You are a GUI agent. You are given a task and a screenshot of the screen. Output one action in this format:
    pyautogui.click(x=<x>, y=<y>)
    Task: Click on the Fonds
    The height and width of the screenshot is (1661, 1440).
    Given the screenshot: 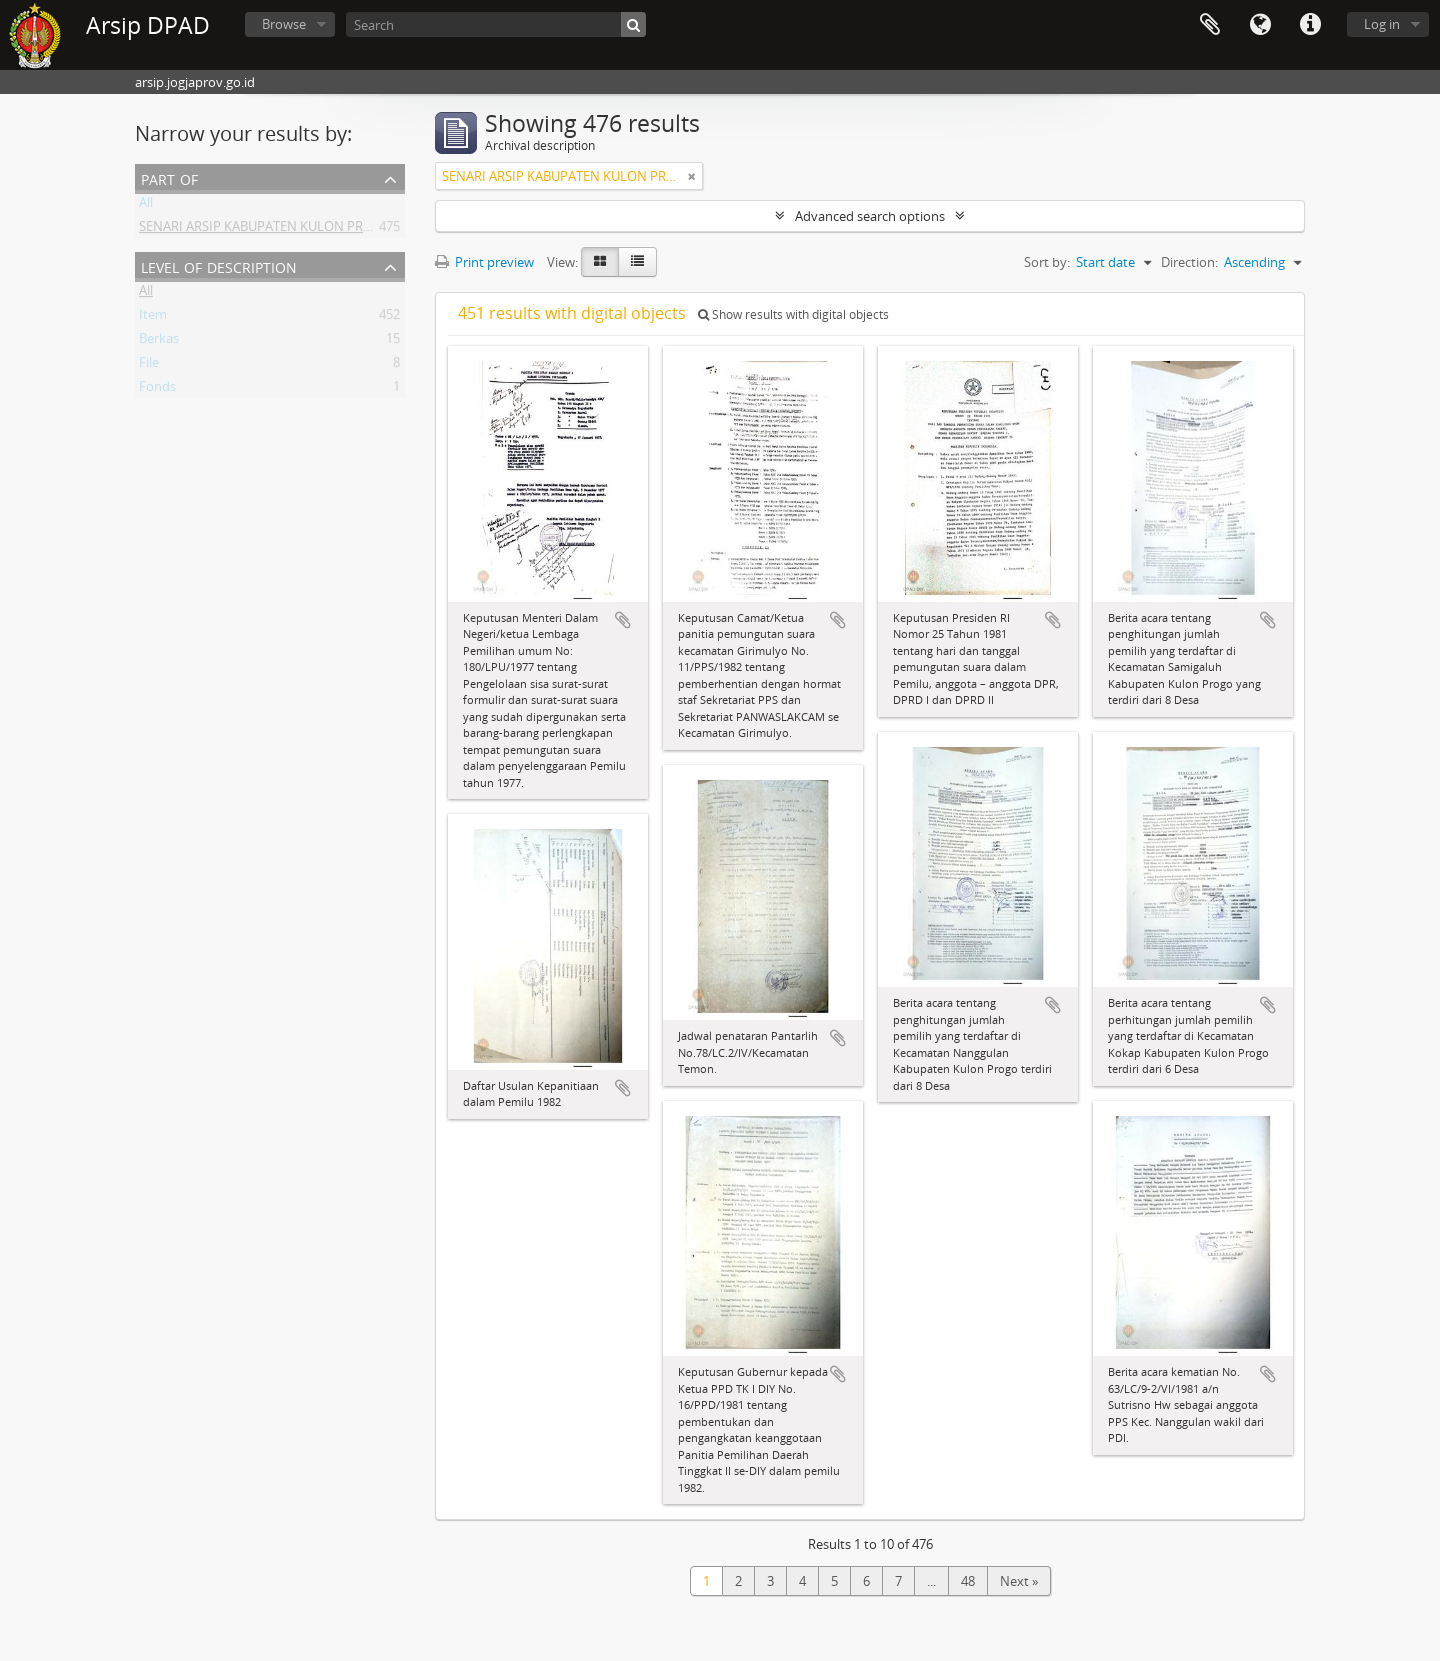 What is the action you would take?
    pyautogui.click(x=157, y=390)
    